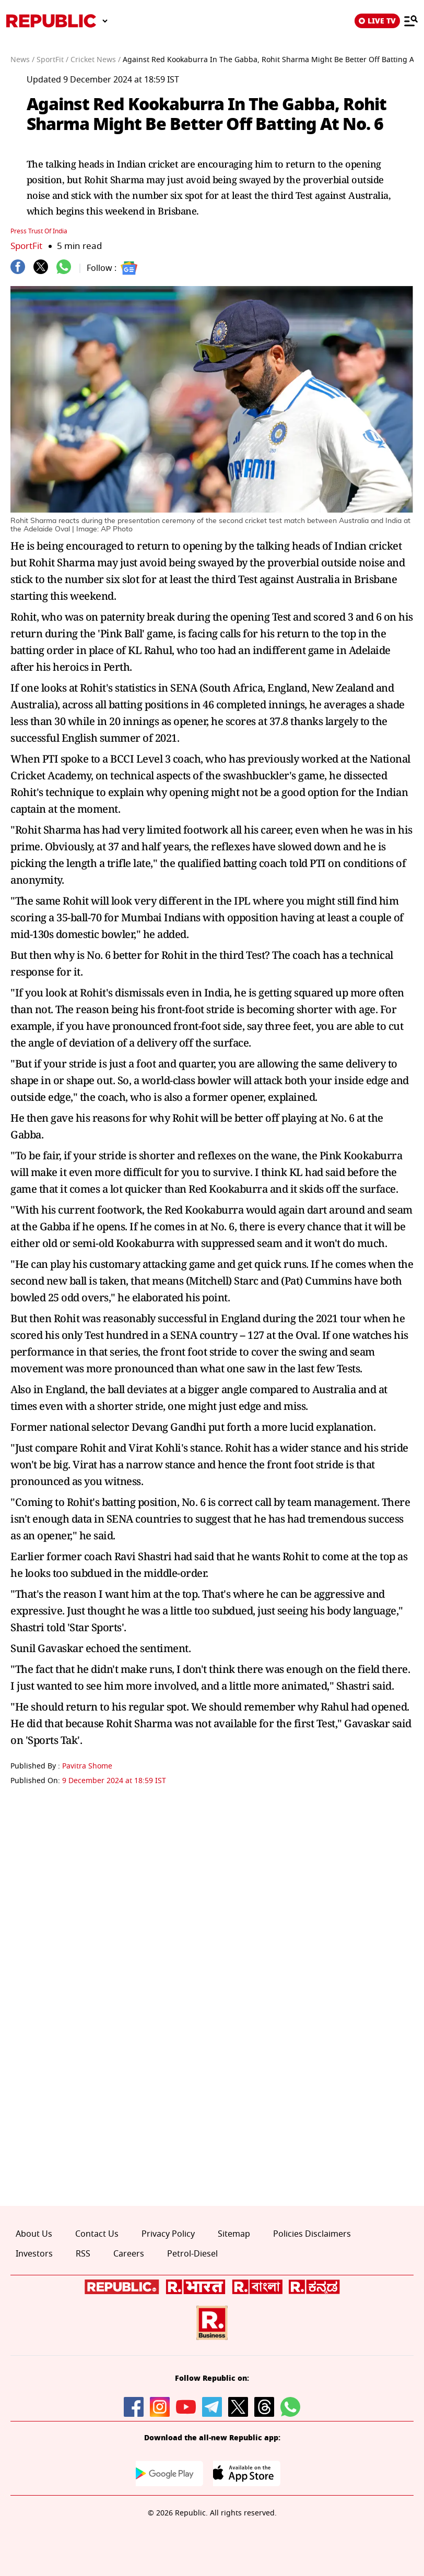 The width and height of the screenshot is (424, 2576). Describe the element at coordinates (192, 2254) in the screenshot. I see `Petrol-Diesel` at that location.